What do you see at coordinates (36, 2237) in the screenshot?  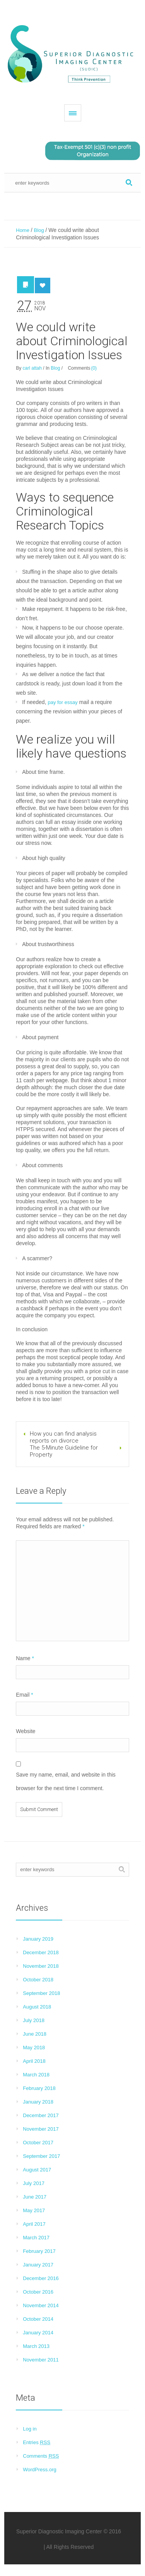 I see `March 2017` at bounding box center [36, 2237].